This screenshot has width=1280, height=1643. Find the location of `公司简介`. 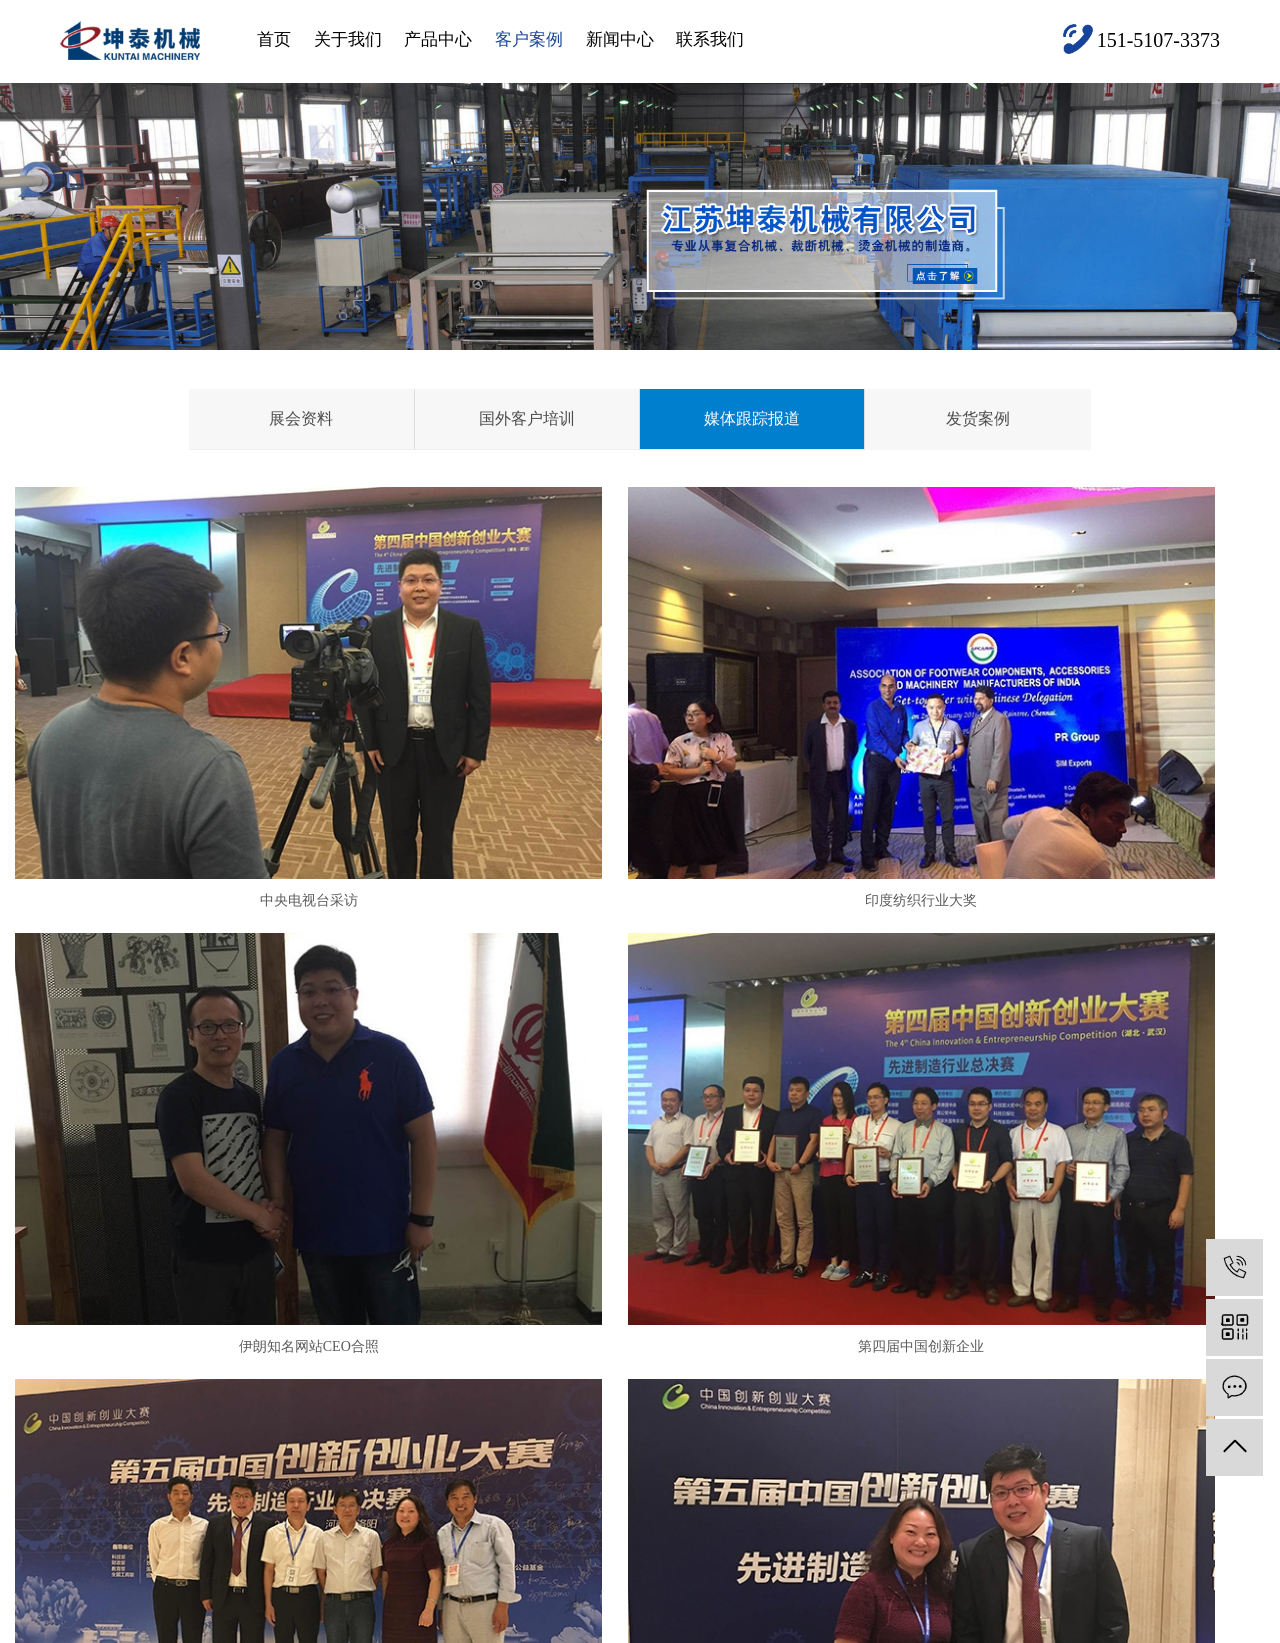

公司简介 is located at coordinates (279, 1312).